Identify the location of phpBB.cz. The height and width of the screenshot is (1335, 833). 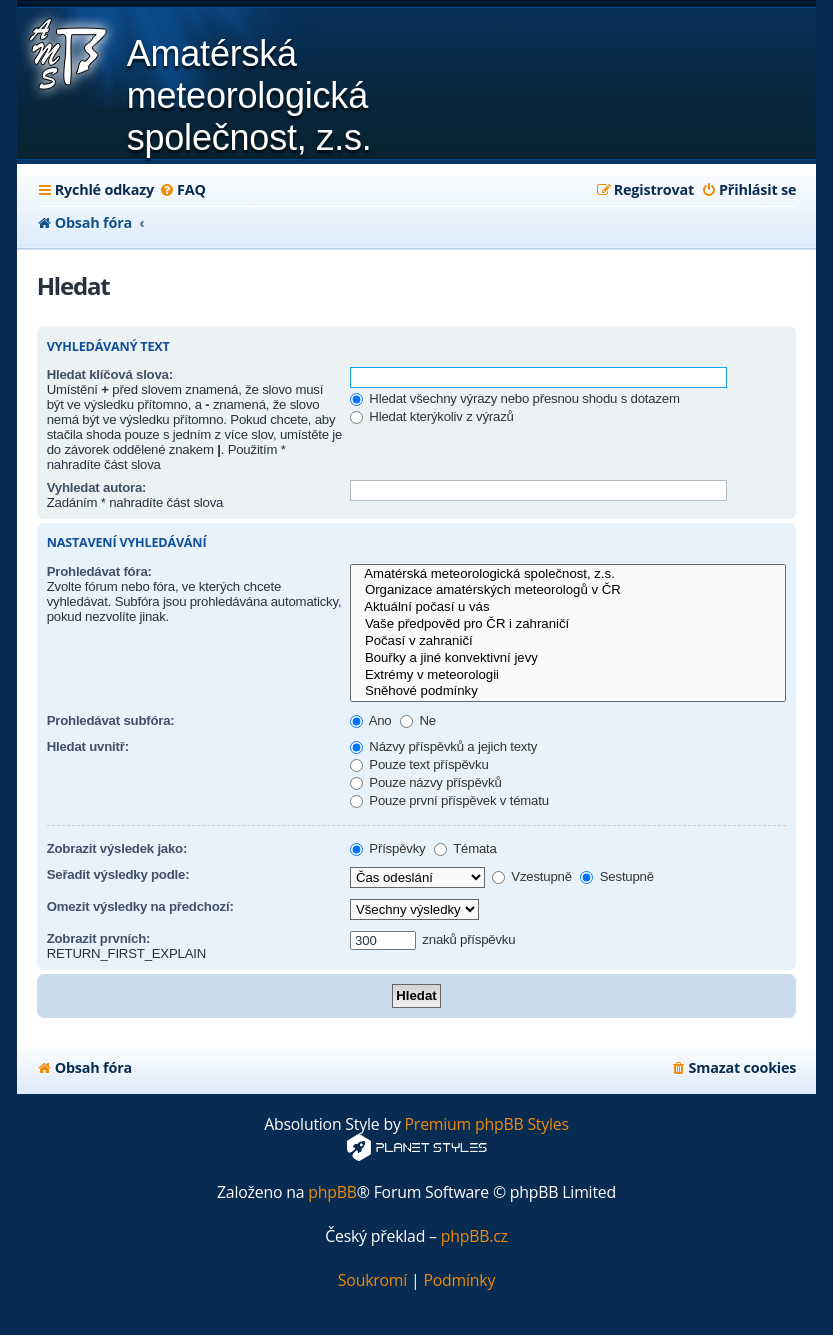
(474, 1236).